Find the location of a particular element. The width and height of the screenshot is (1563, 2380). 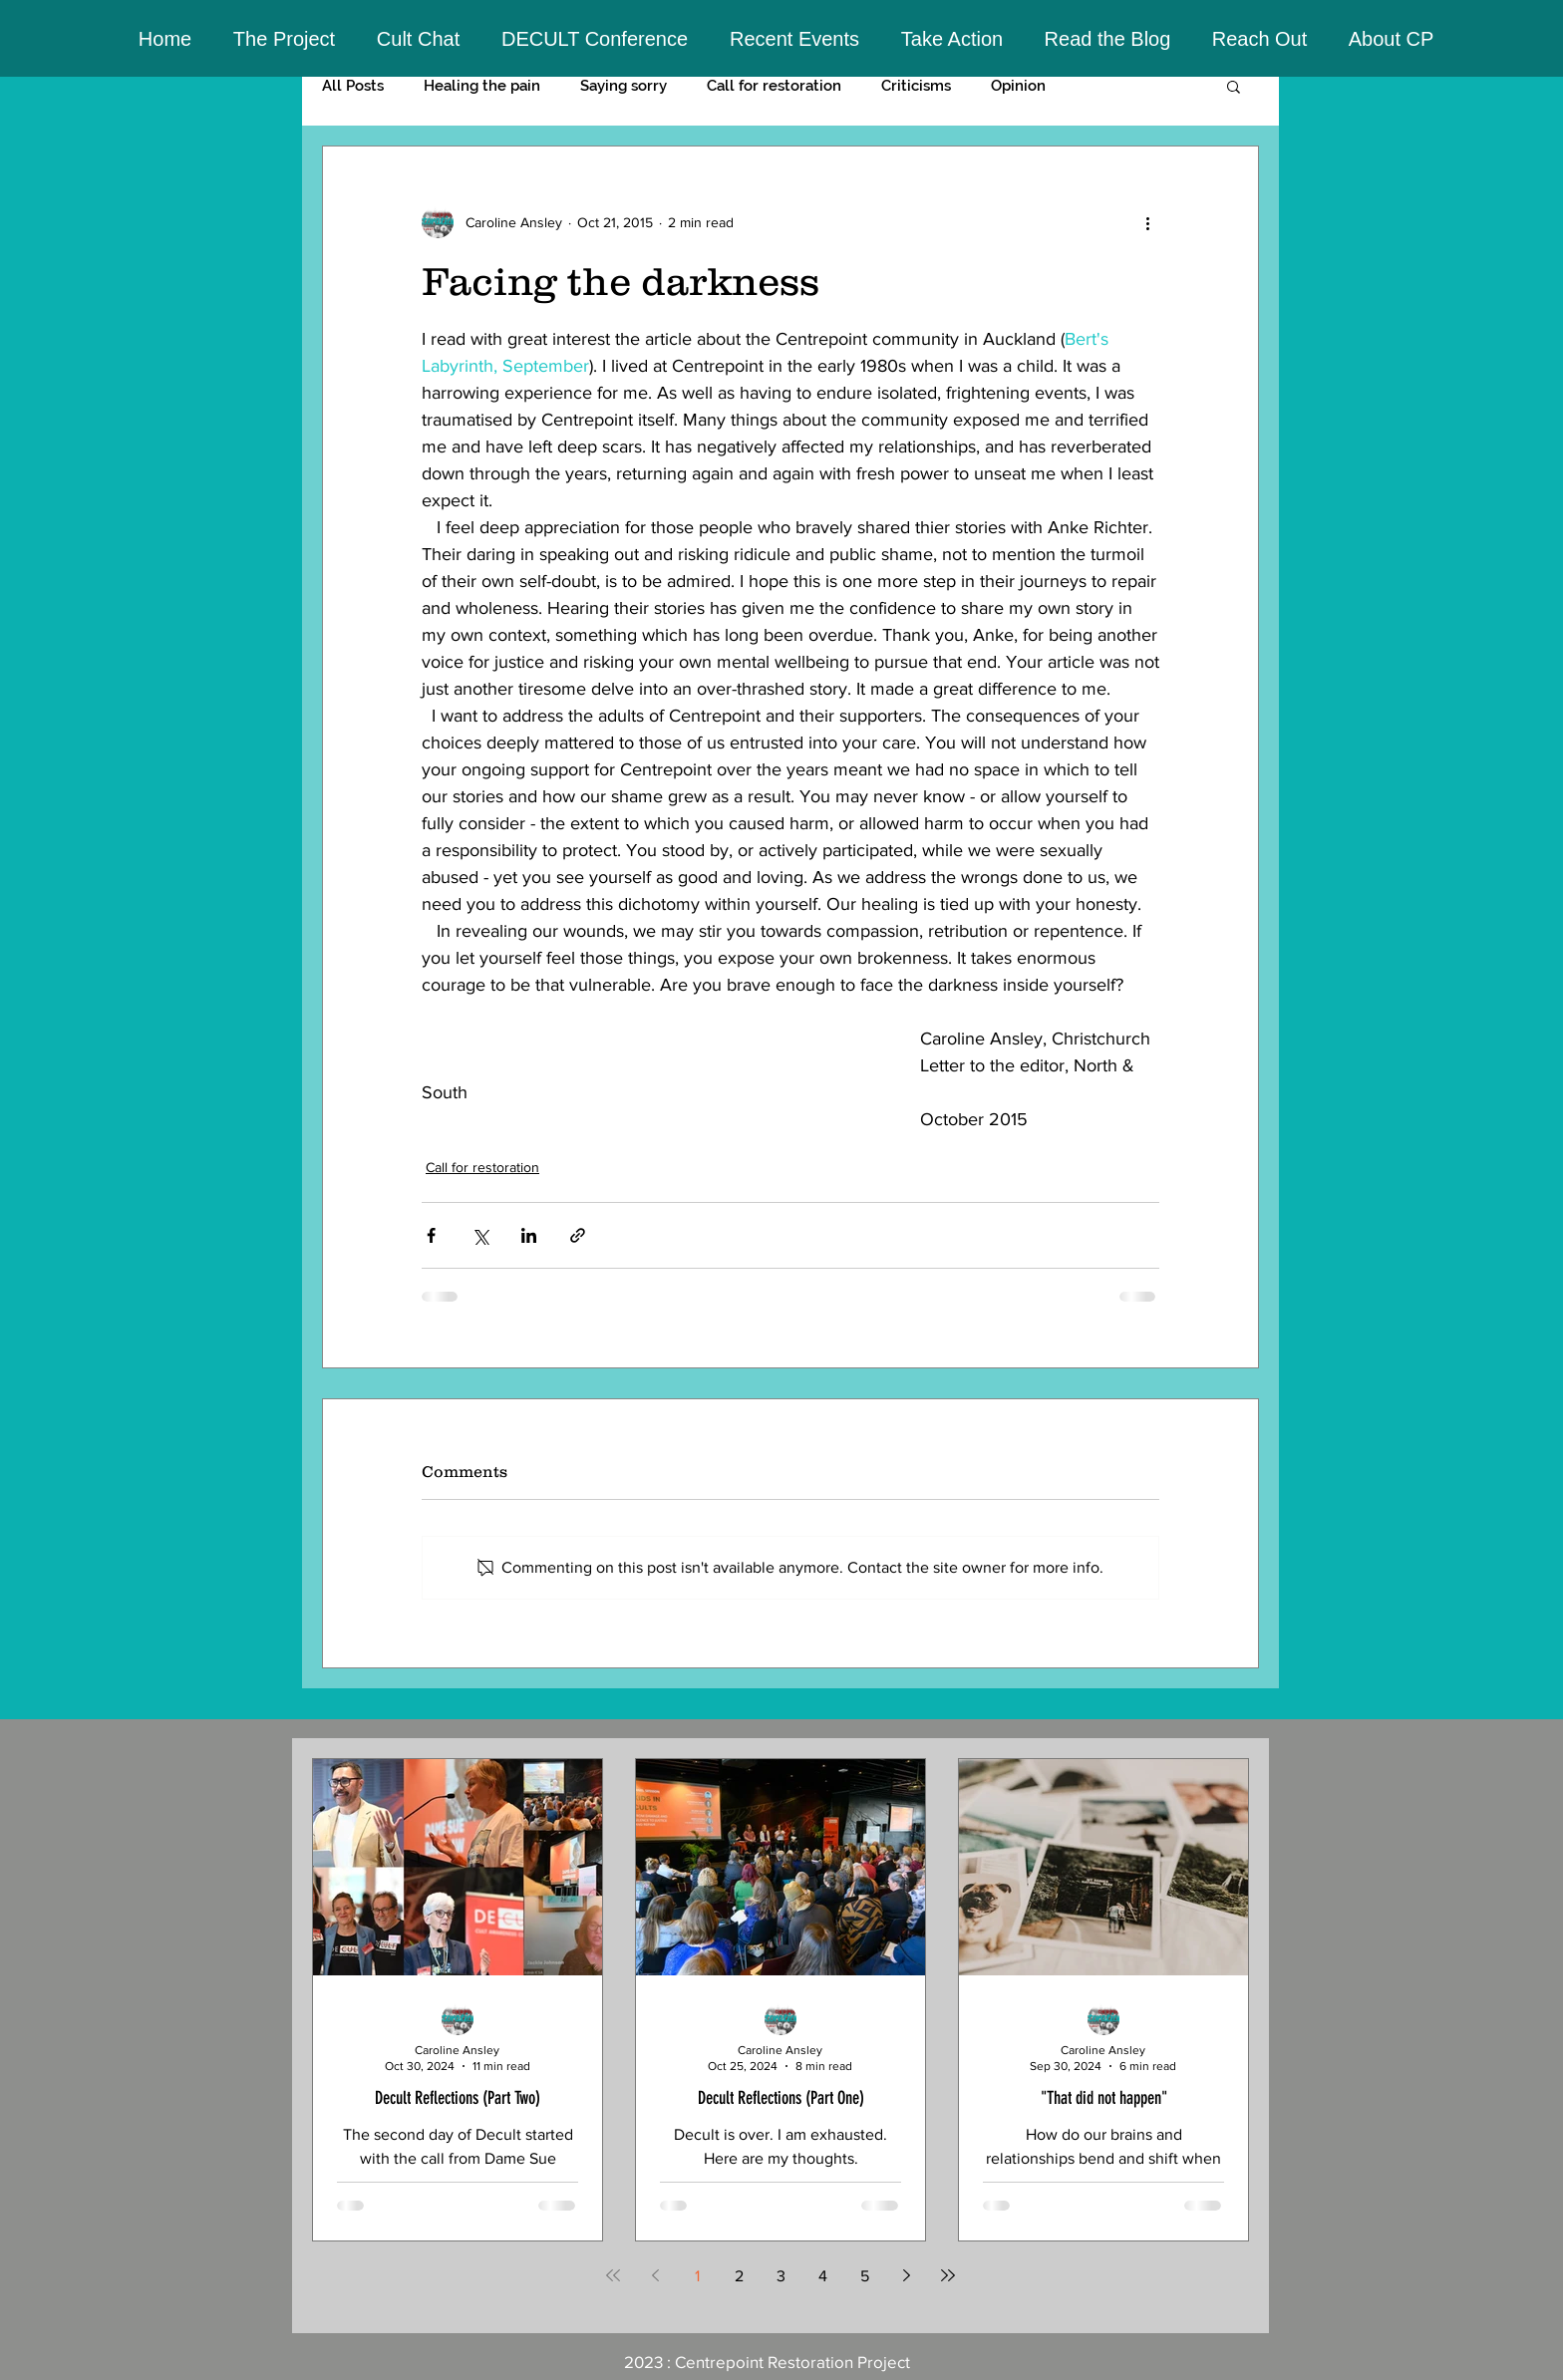

3 [Page 3] is located at coordinates (781, 2275).